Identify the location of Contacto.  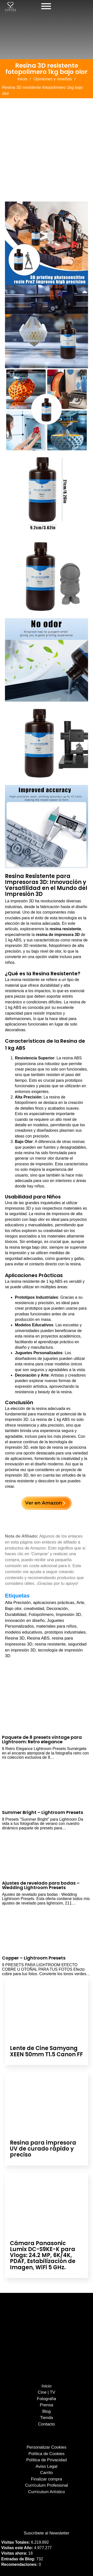
(46, 2424).